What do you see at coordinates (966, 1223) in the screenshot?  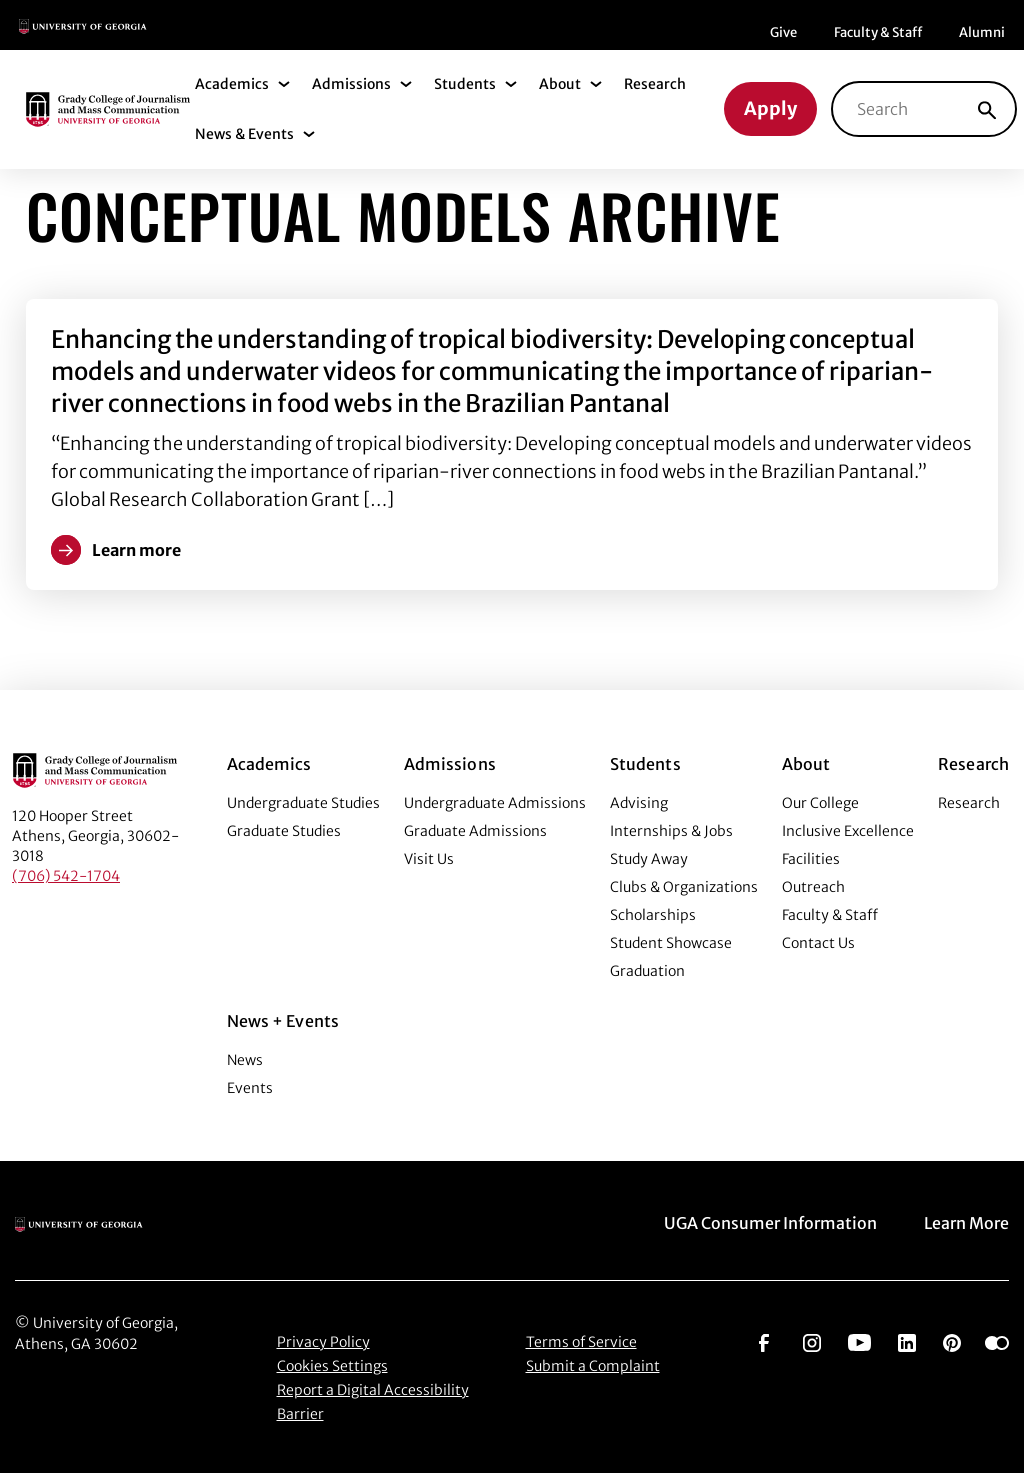 I see `Learn More` at bounding box center [966, 1223].